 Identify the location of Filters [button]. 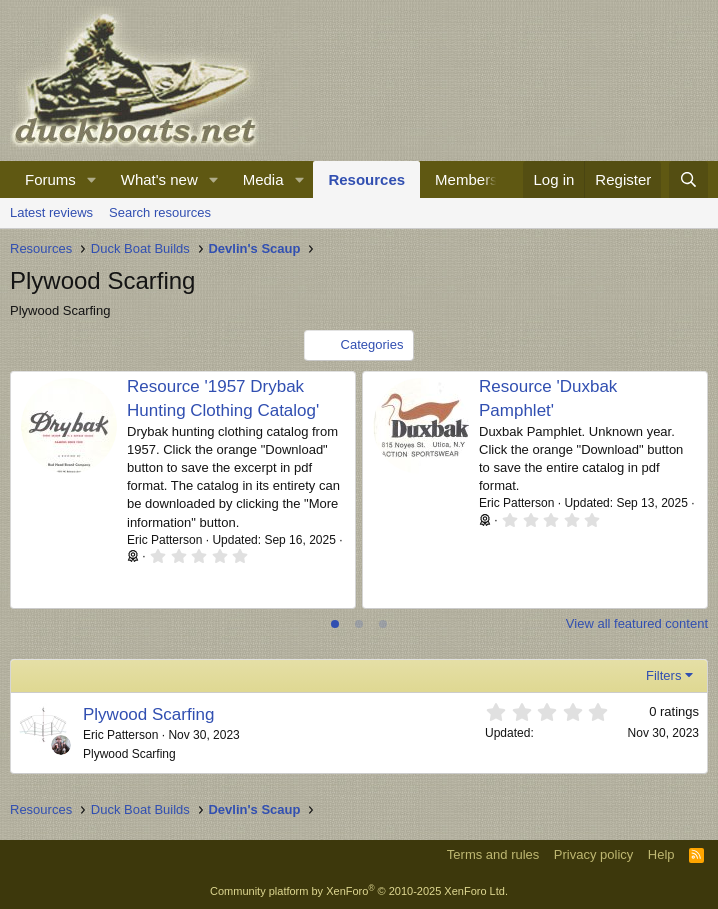
(663, 675).